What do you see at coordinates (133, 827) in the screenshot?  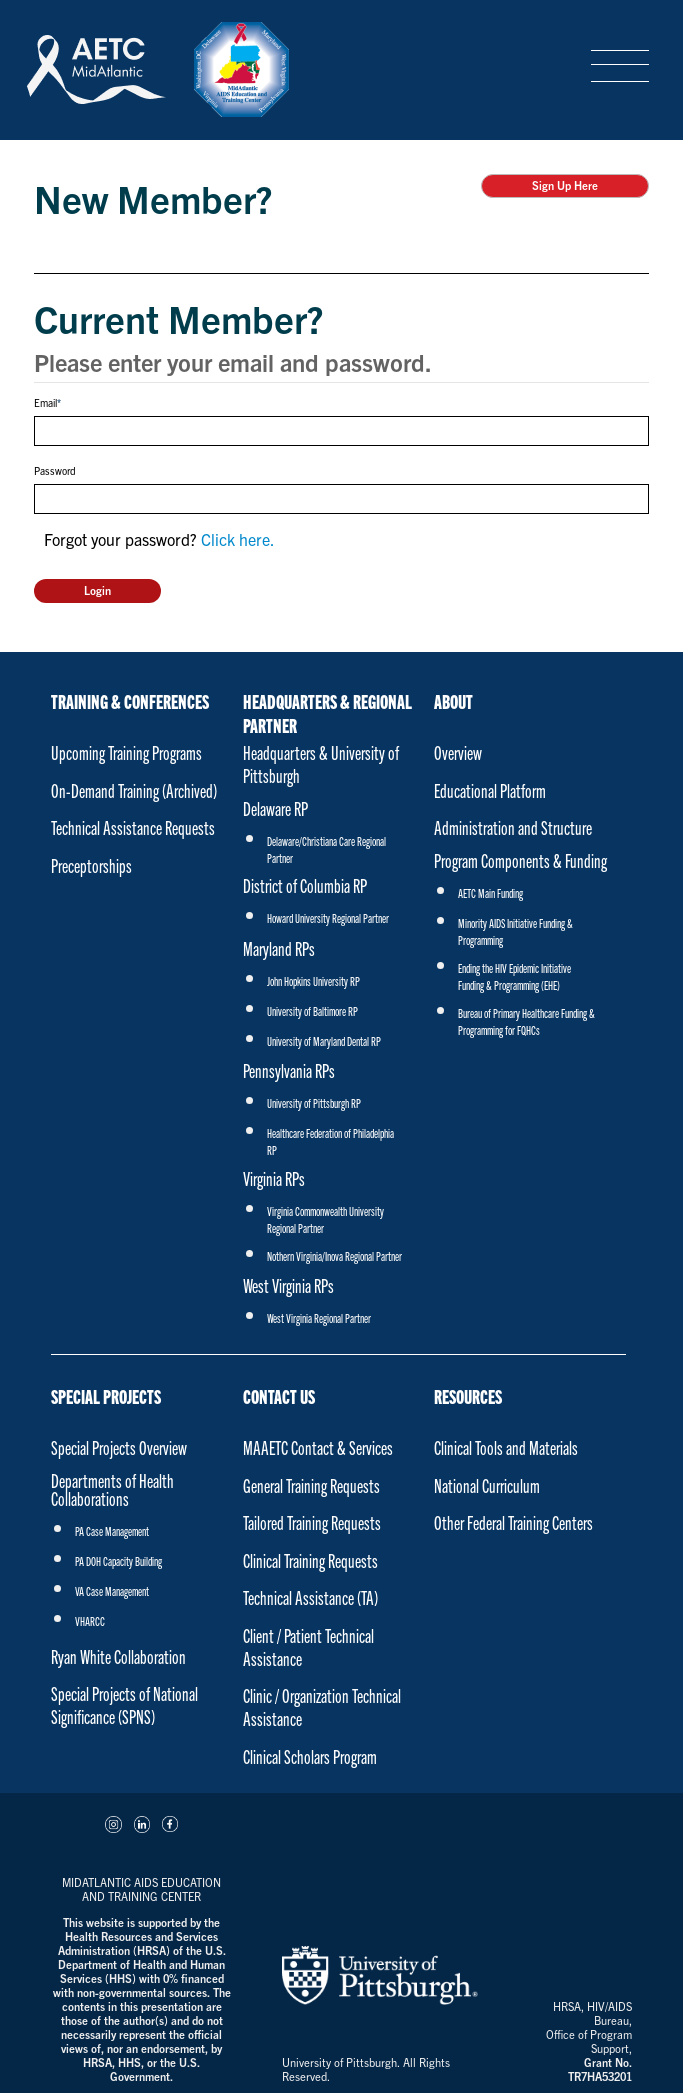 I see `Technical Assistance Requests` at bounding box center [133, 827].